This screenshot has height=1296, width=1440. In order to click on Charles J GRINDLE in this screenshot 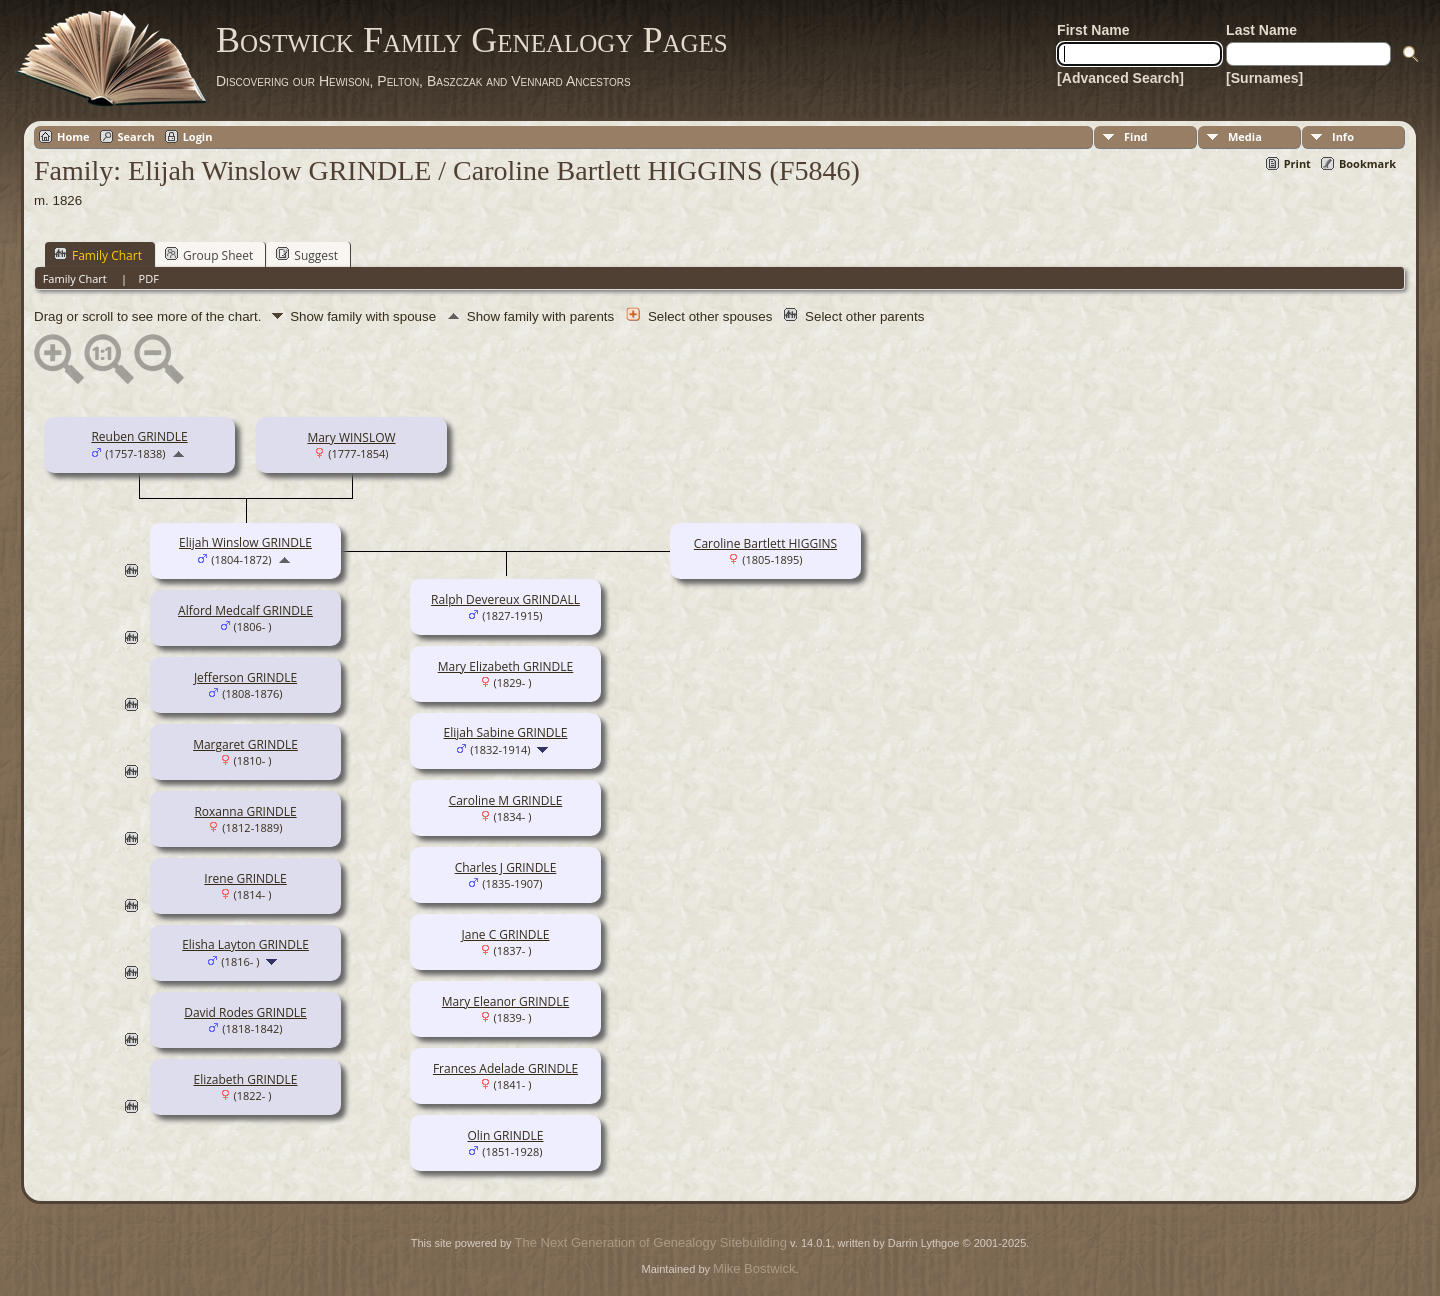, I will do `click(506, 867)`.